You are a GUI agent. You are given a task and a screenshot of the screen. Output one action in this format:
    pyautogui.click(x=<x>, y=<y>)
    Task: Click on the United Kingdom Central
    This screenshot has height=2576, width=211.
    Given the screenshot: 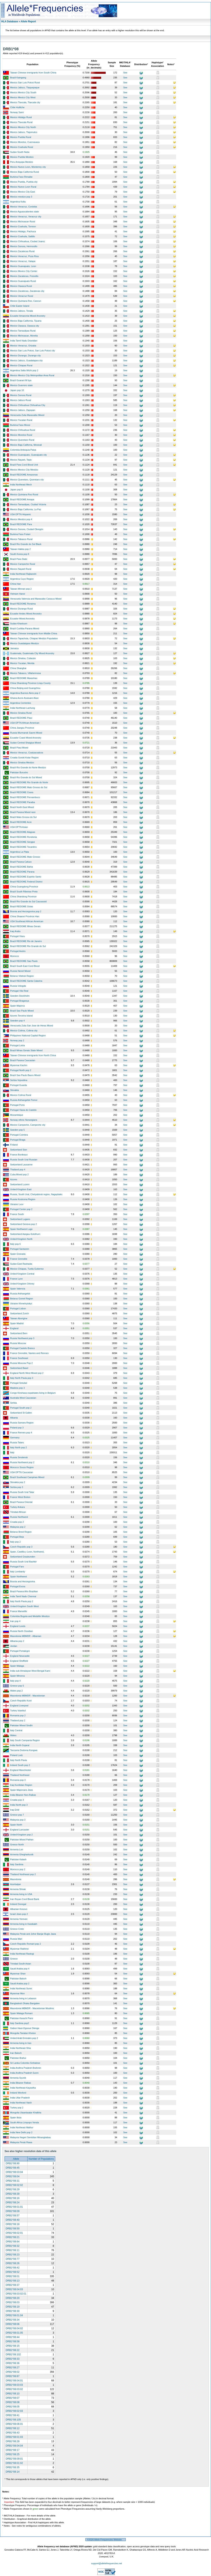 What is the action you would take?
    pyautogui.click(x=22, y=1273)
    